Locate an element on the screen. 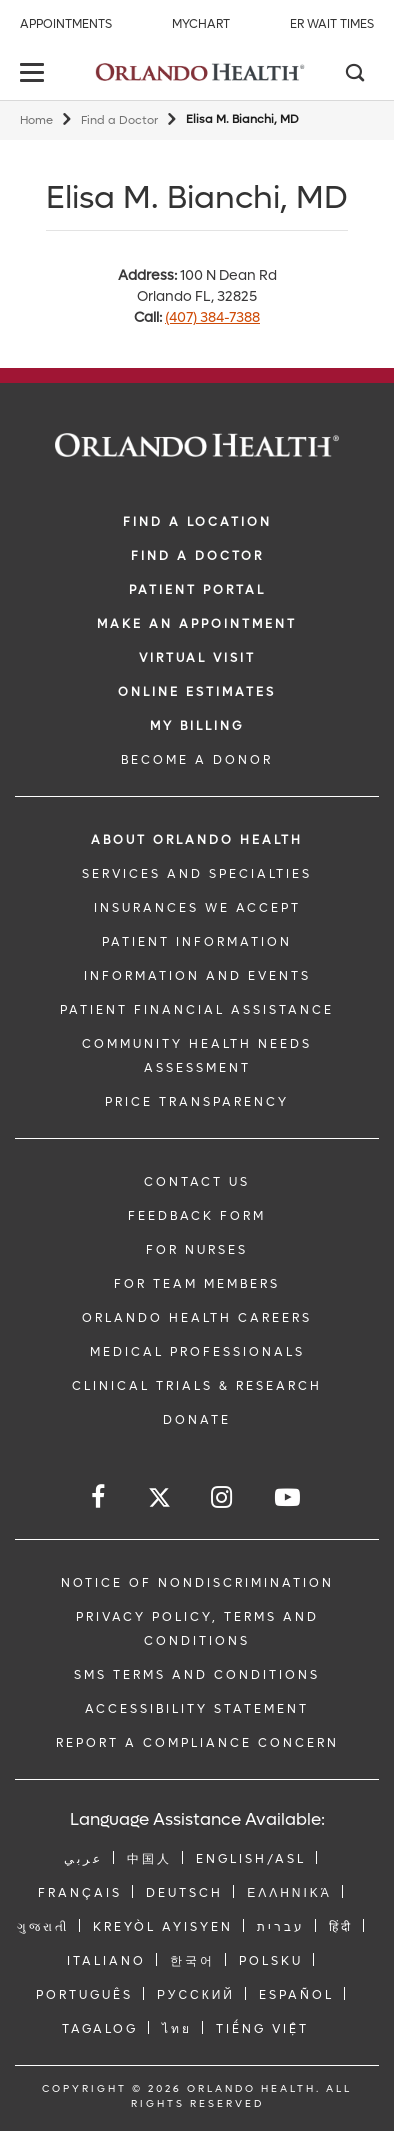 The width and height of the screenshot is (394, 2131). VIRTUAL VISIT is located at coordinates (197, 658).